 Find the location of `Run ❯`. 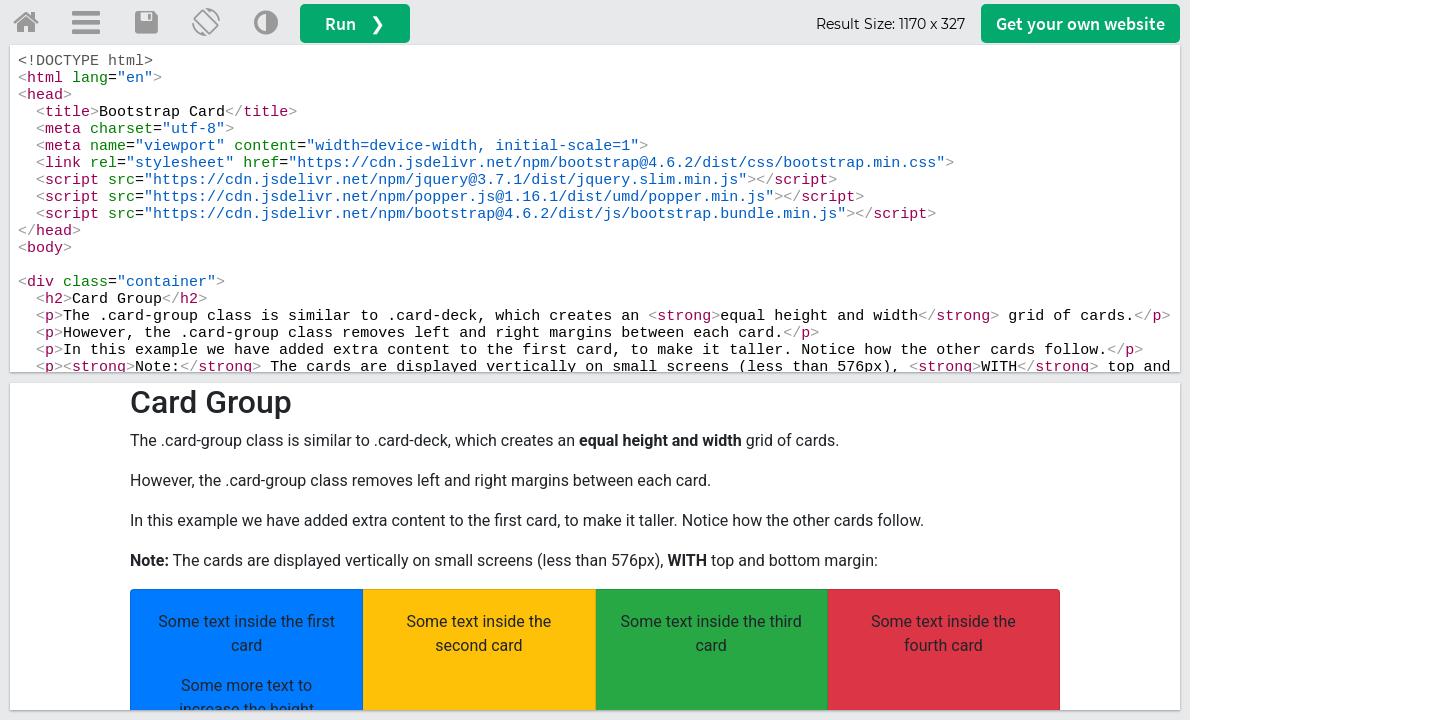

Run ❯ is located at coordinates (355, 23).